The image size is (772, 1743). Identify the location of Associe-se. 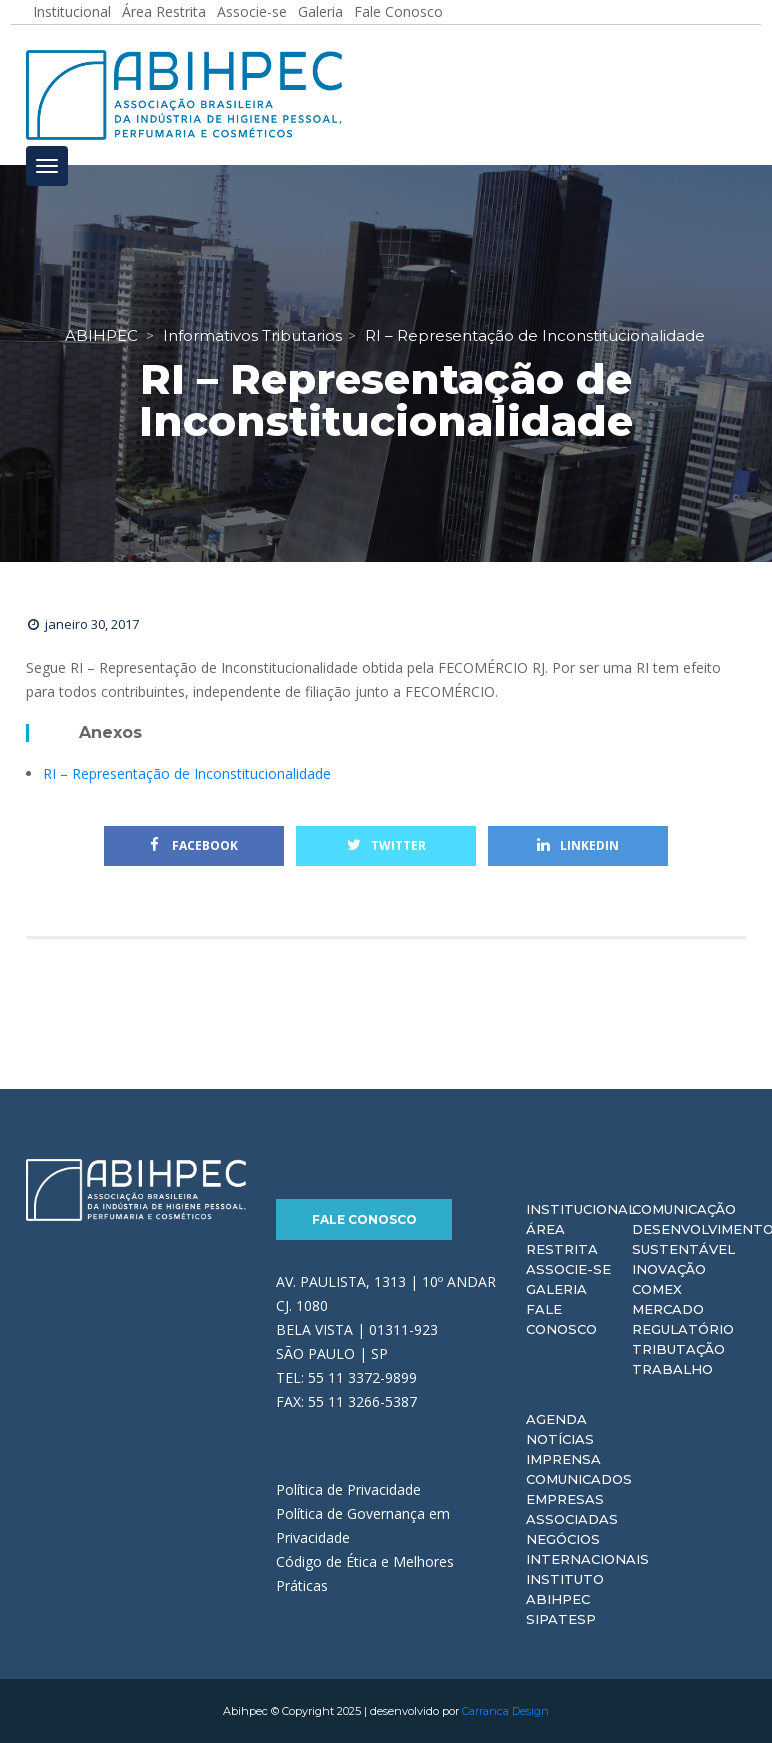
(568, 1269).